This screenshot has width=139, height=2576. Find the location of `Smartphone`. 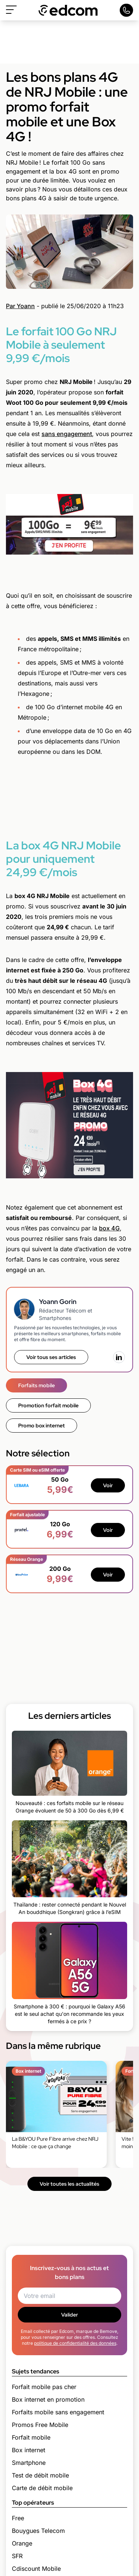

Smartphone is located at coordinates (29, 2462).